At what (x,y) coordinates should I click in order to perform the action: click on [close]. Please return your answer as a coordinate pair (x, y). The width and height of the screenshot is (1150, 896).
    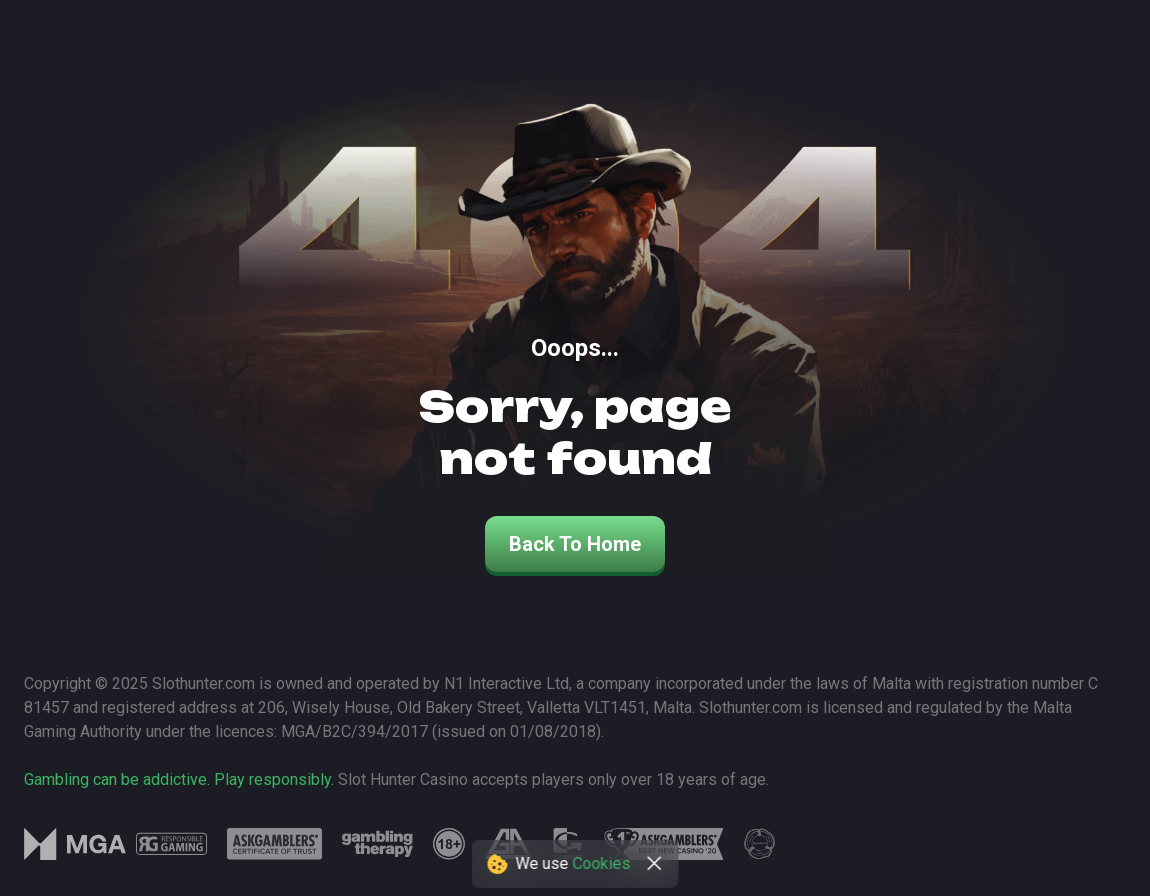
    Looking at the image, I should click on (655, 864).